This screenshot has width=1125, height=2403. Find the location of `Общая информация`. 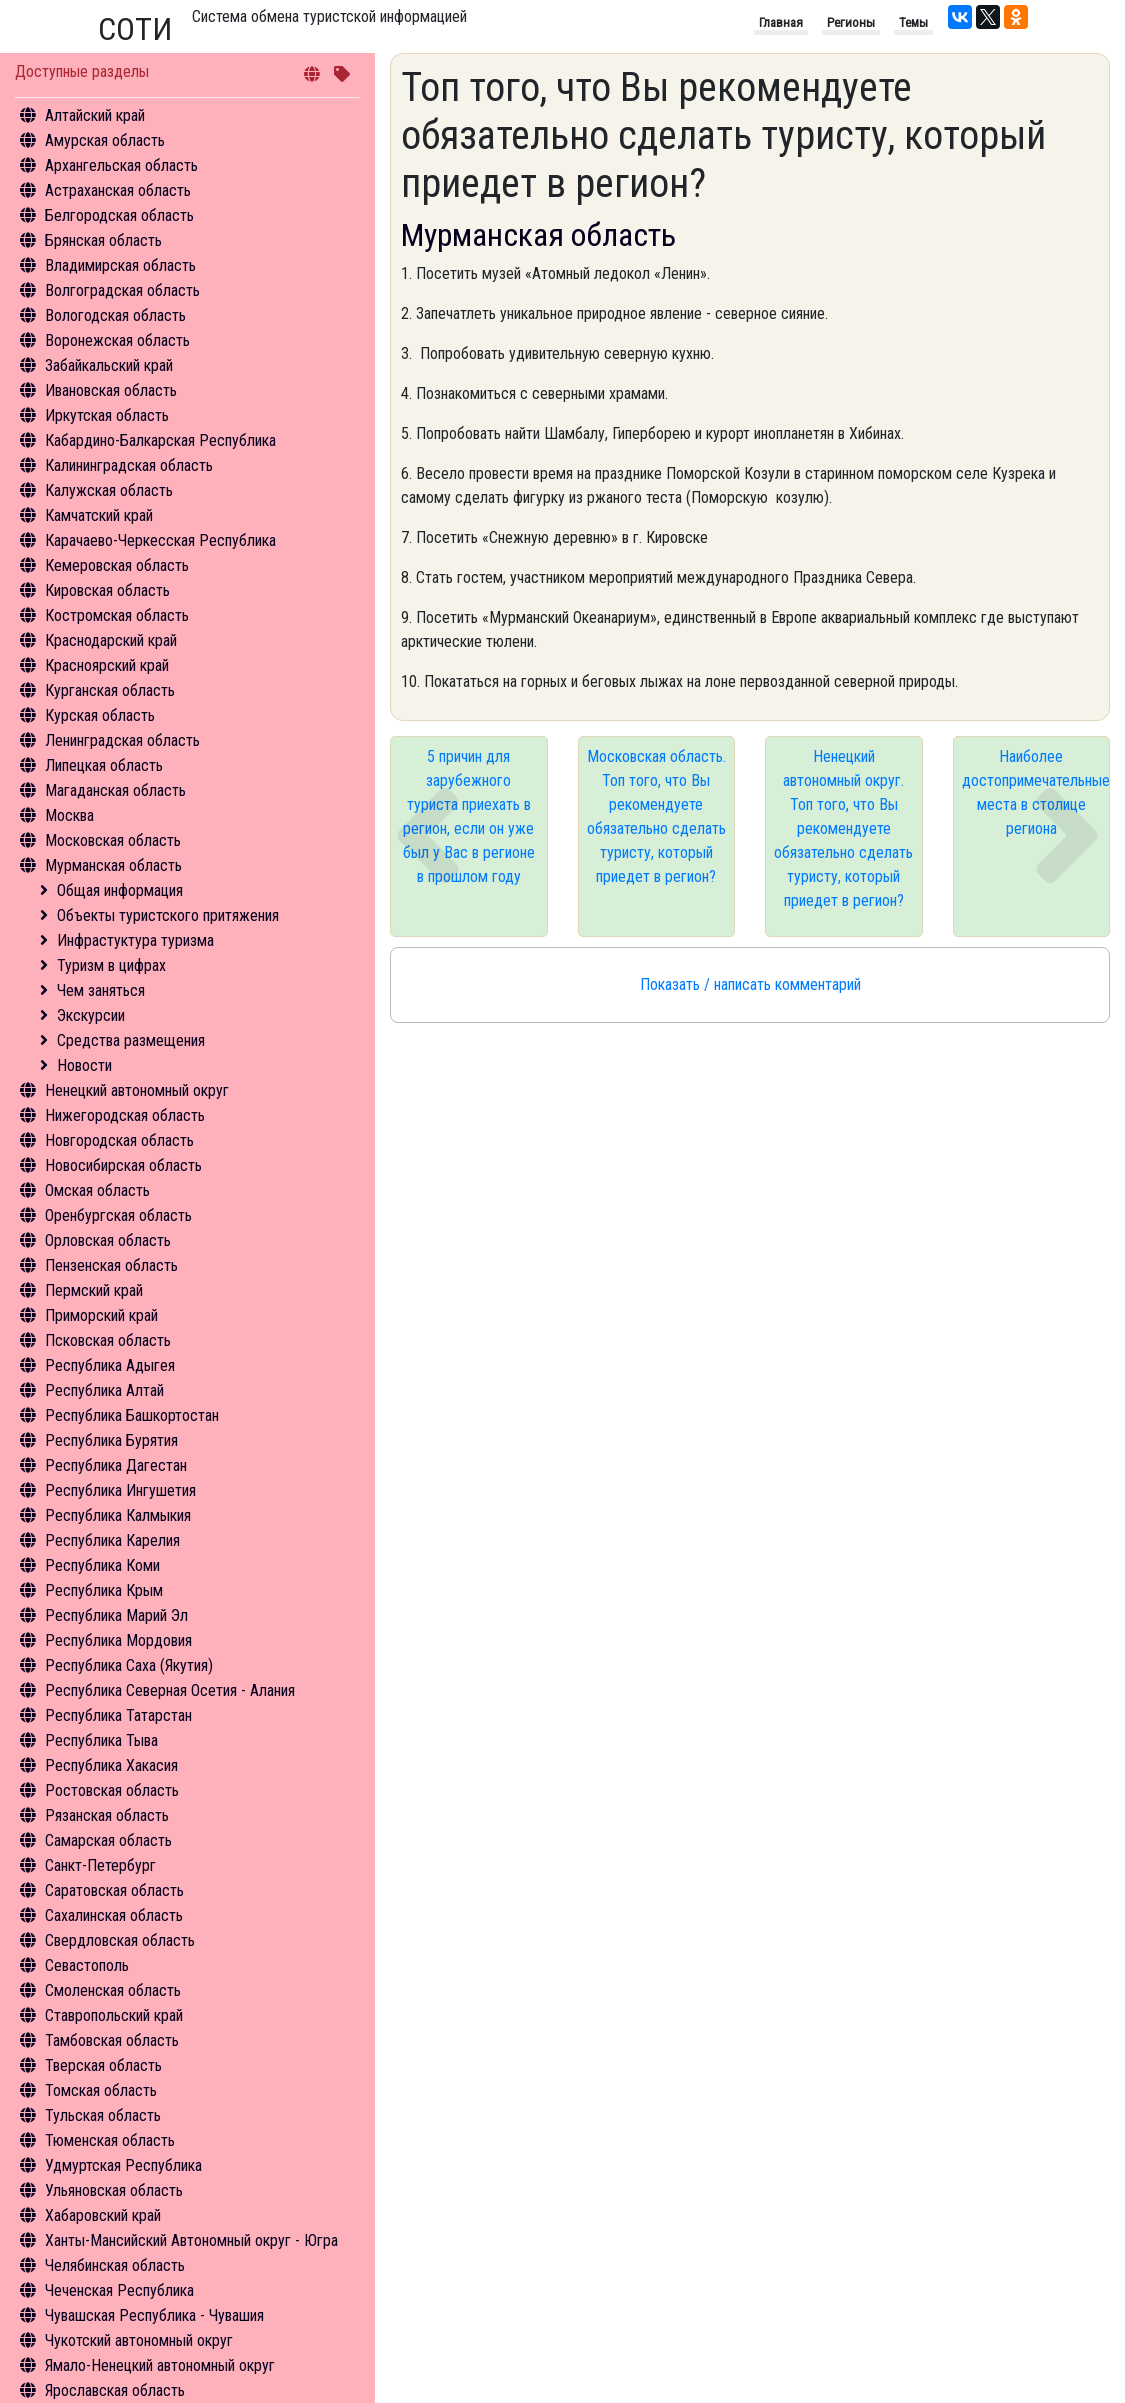

Общая информация is located at coordinates (120, 890).